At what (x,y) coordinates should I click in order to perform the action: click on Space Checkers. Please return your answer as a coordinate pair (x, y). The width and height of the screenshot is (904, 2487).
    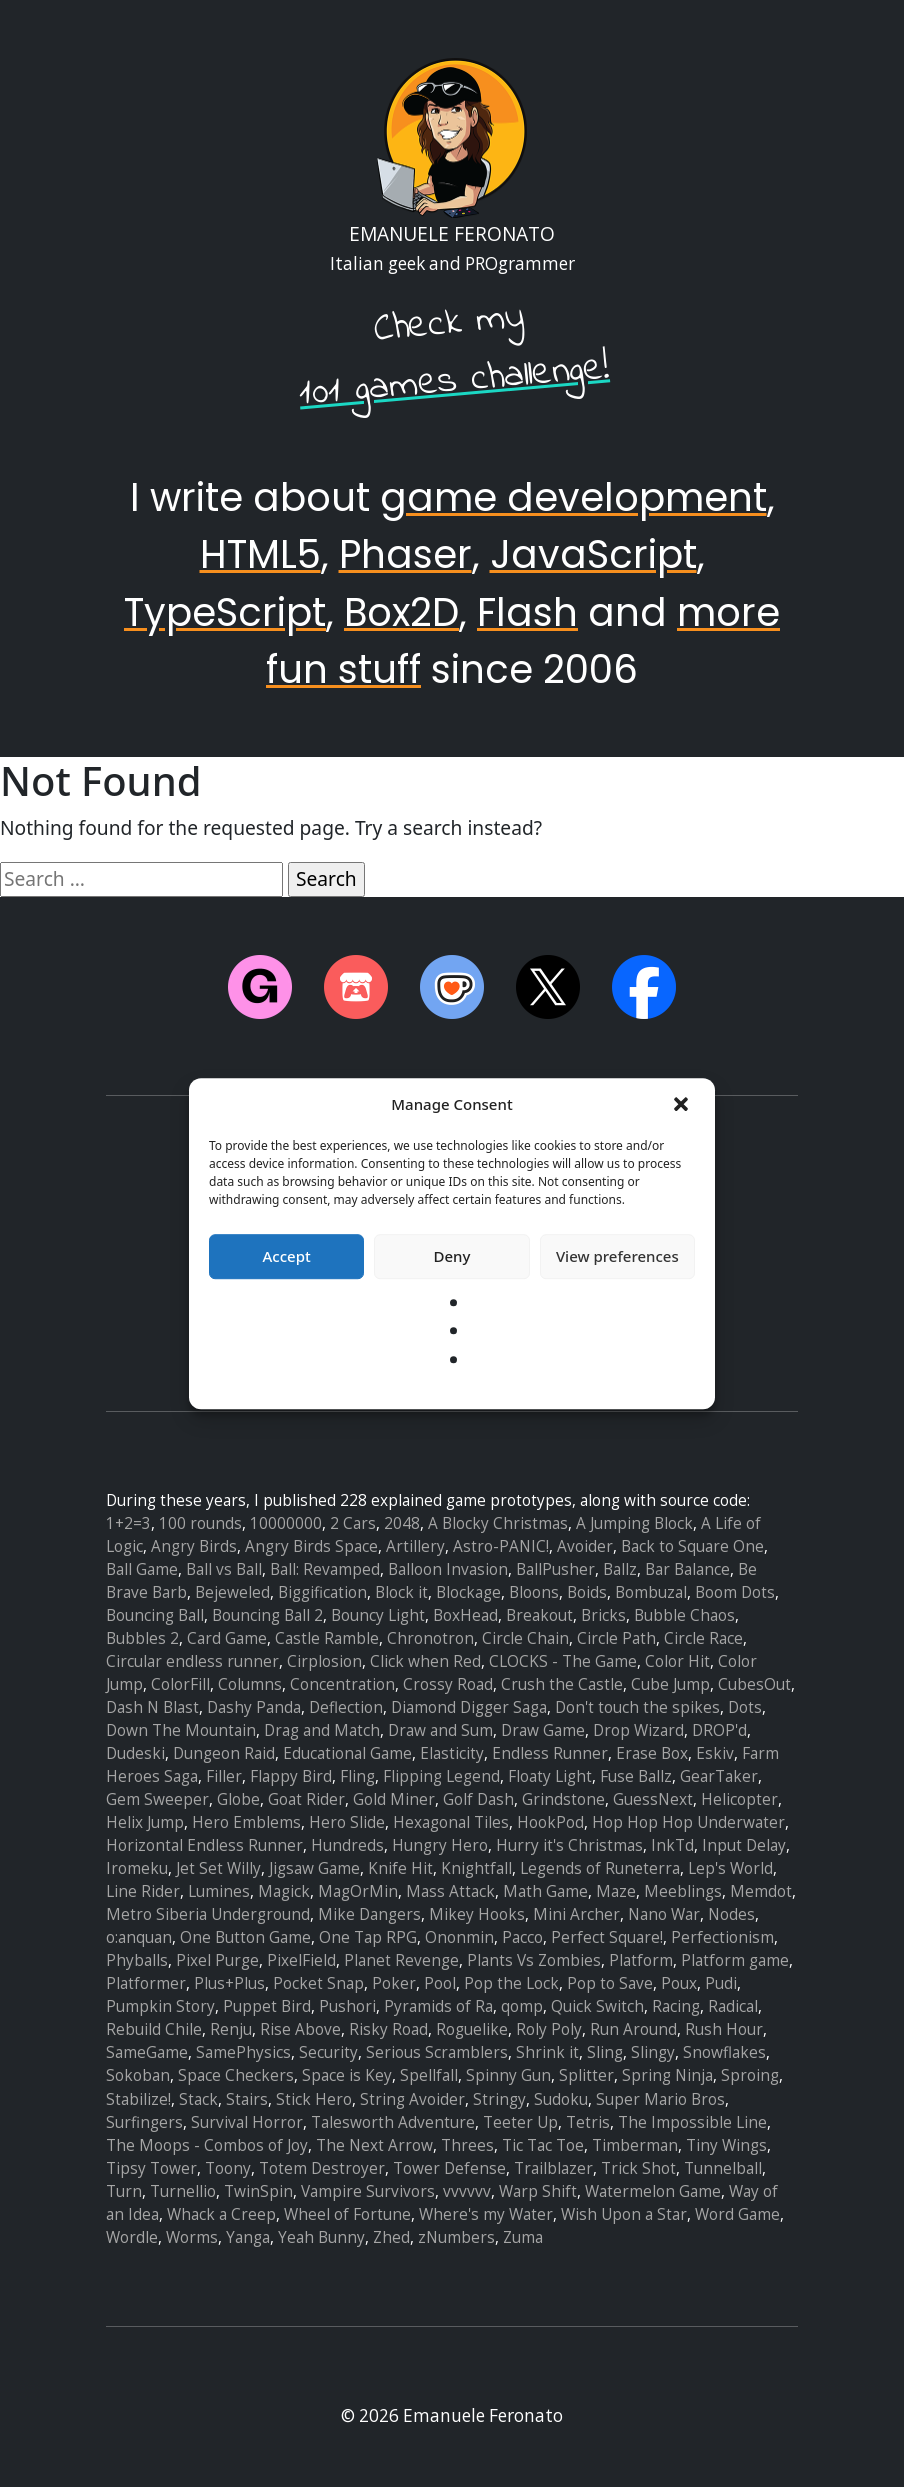
    Looking at the image, I should click on (236, 2075).